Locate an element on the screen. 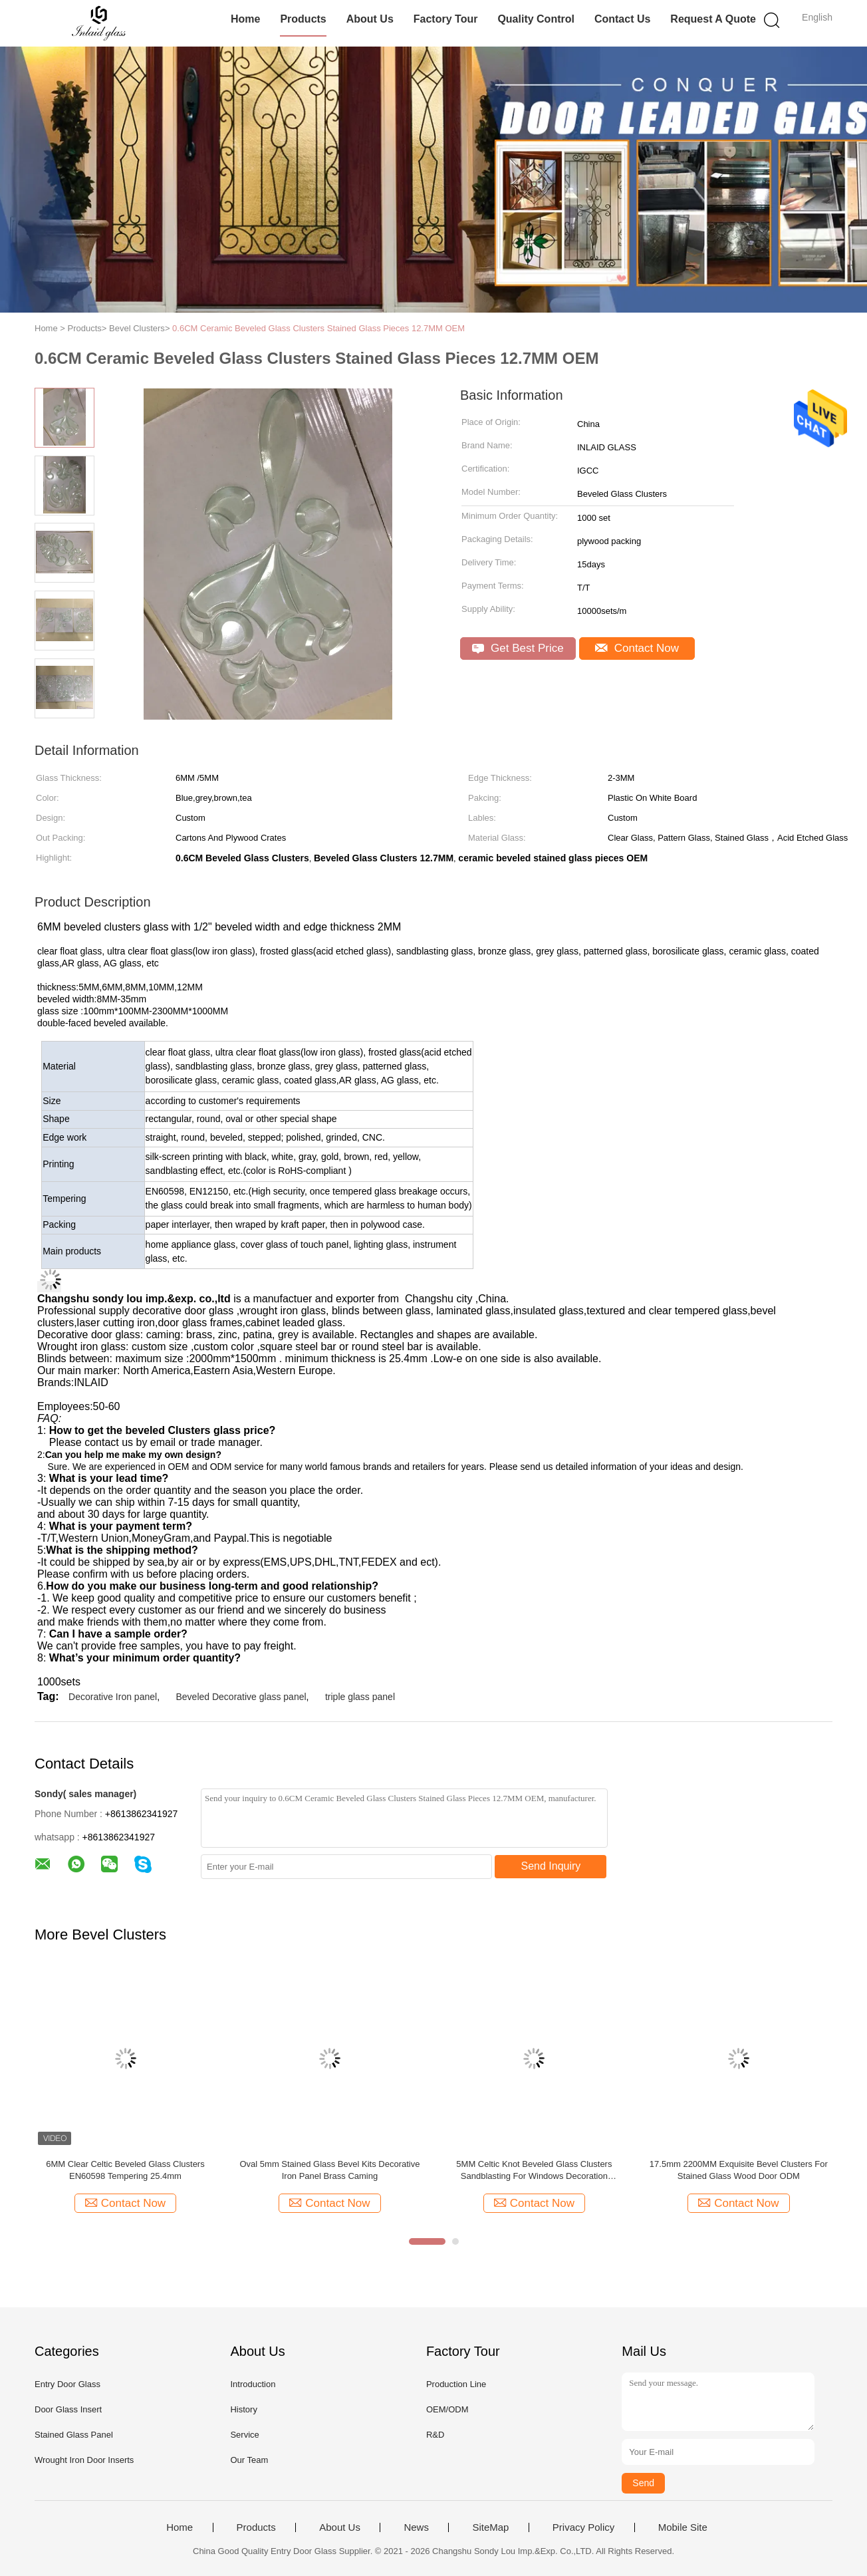  Send Inquiry is located at coordinates (551, 1866).